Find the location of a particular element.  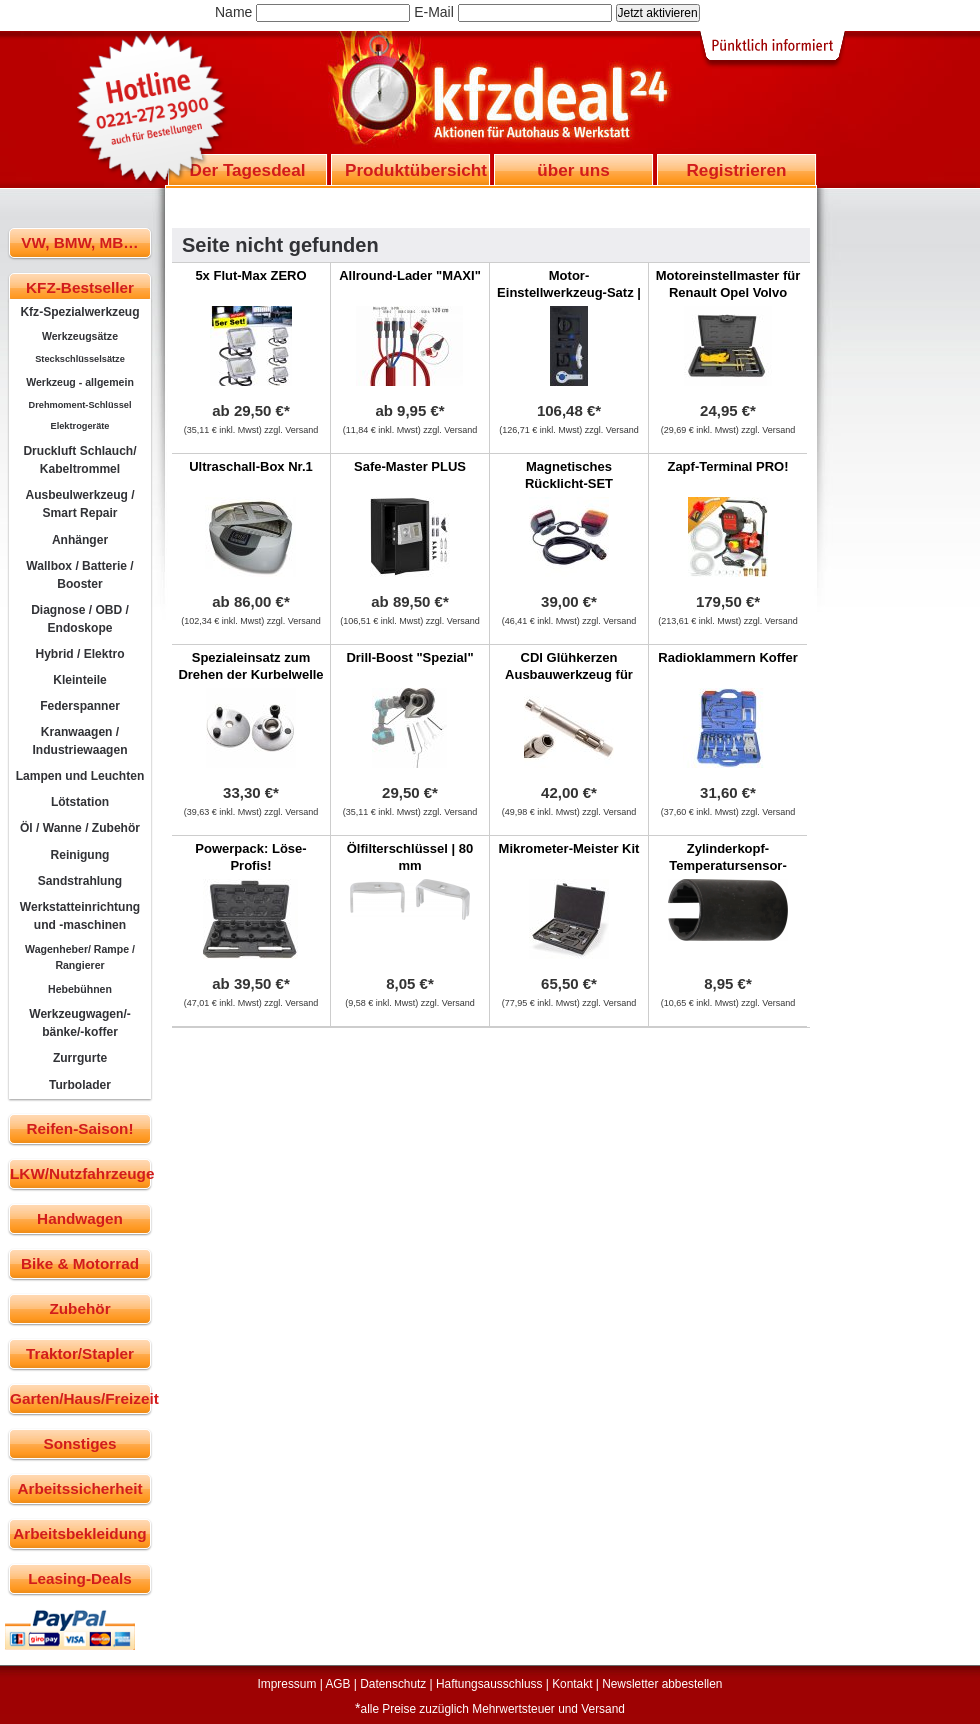

E-Mail is located at coordinates (434, 12).